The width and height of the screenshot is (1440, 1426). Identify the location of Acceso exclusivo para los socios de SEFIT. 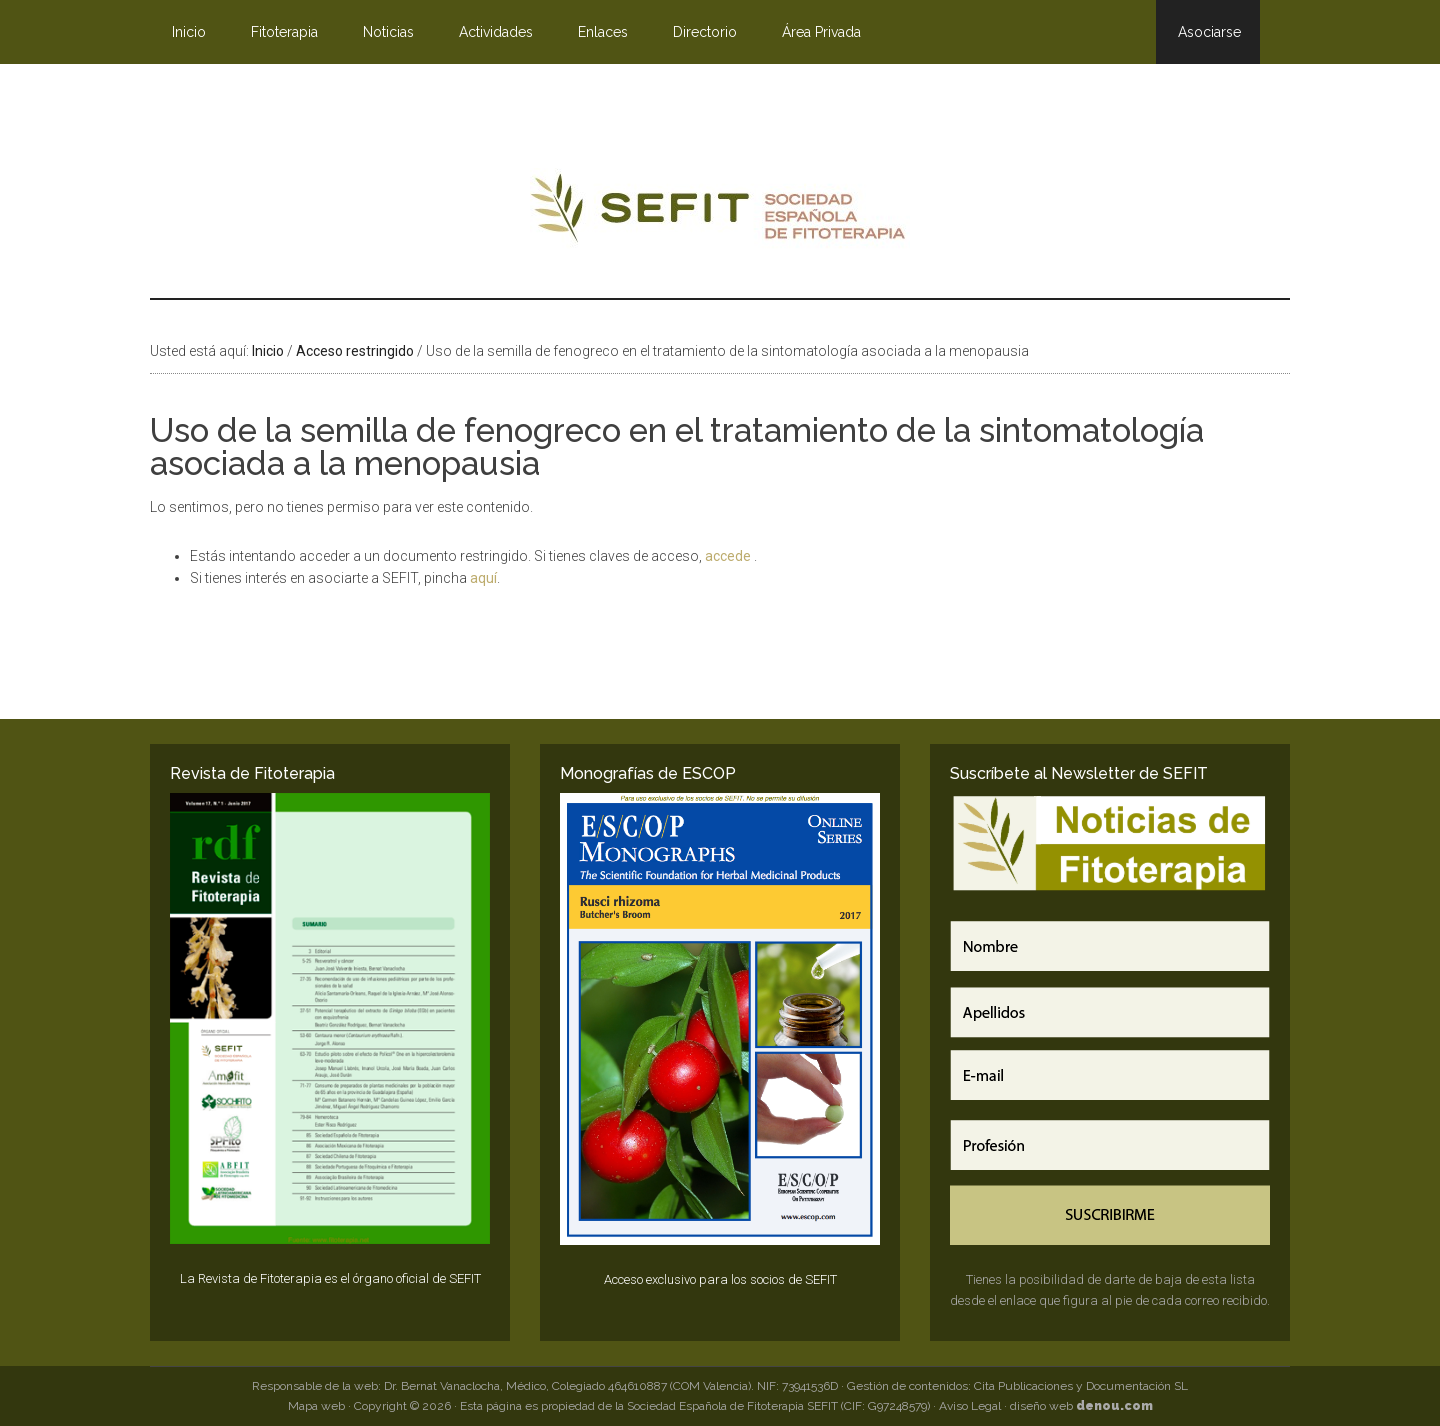
(720, 1279).